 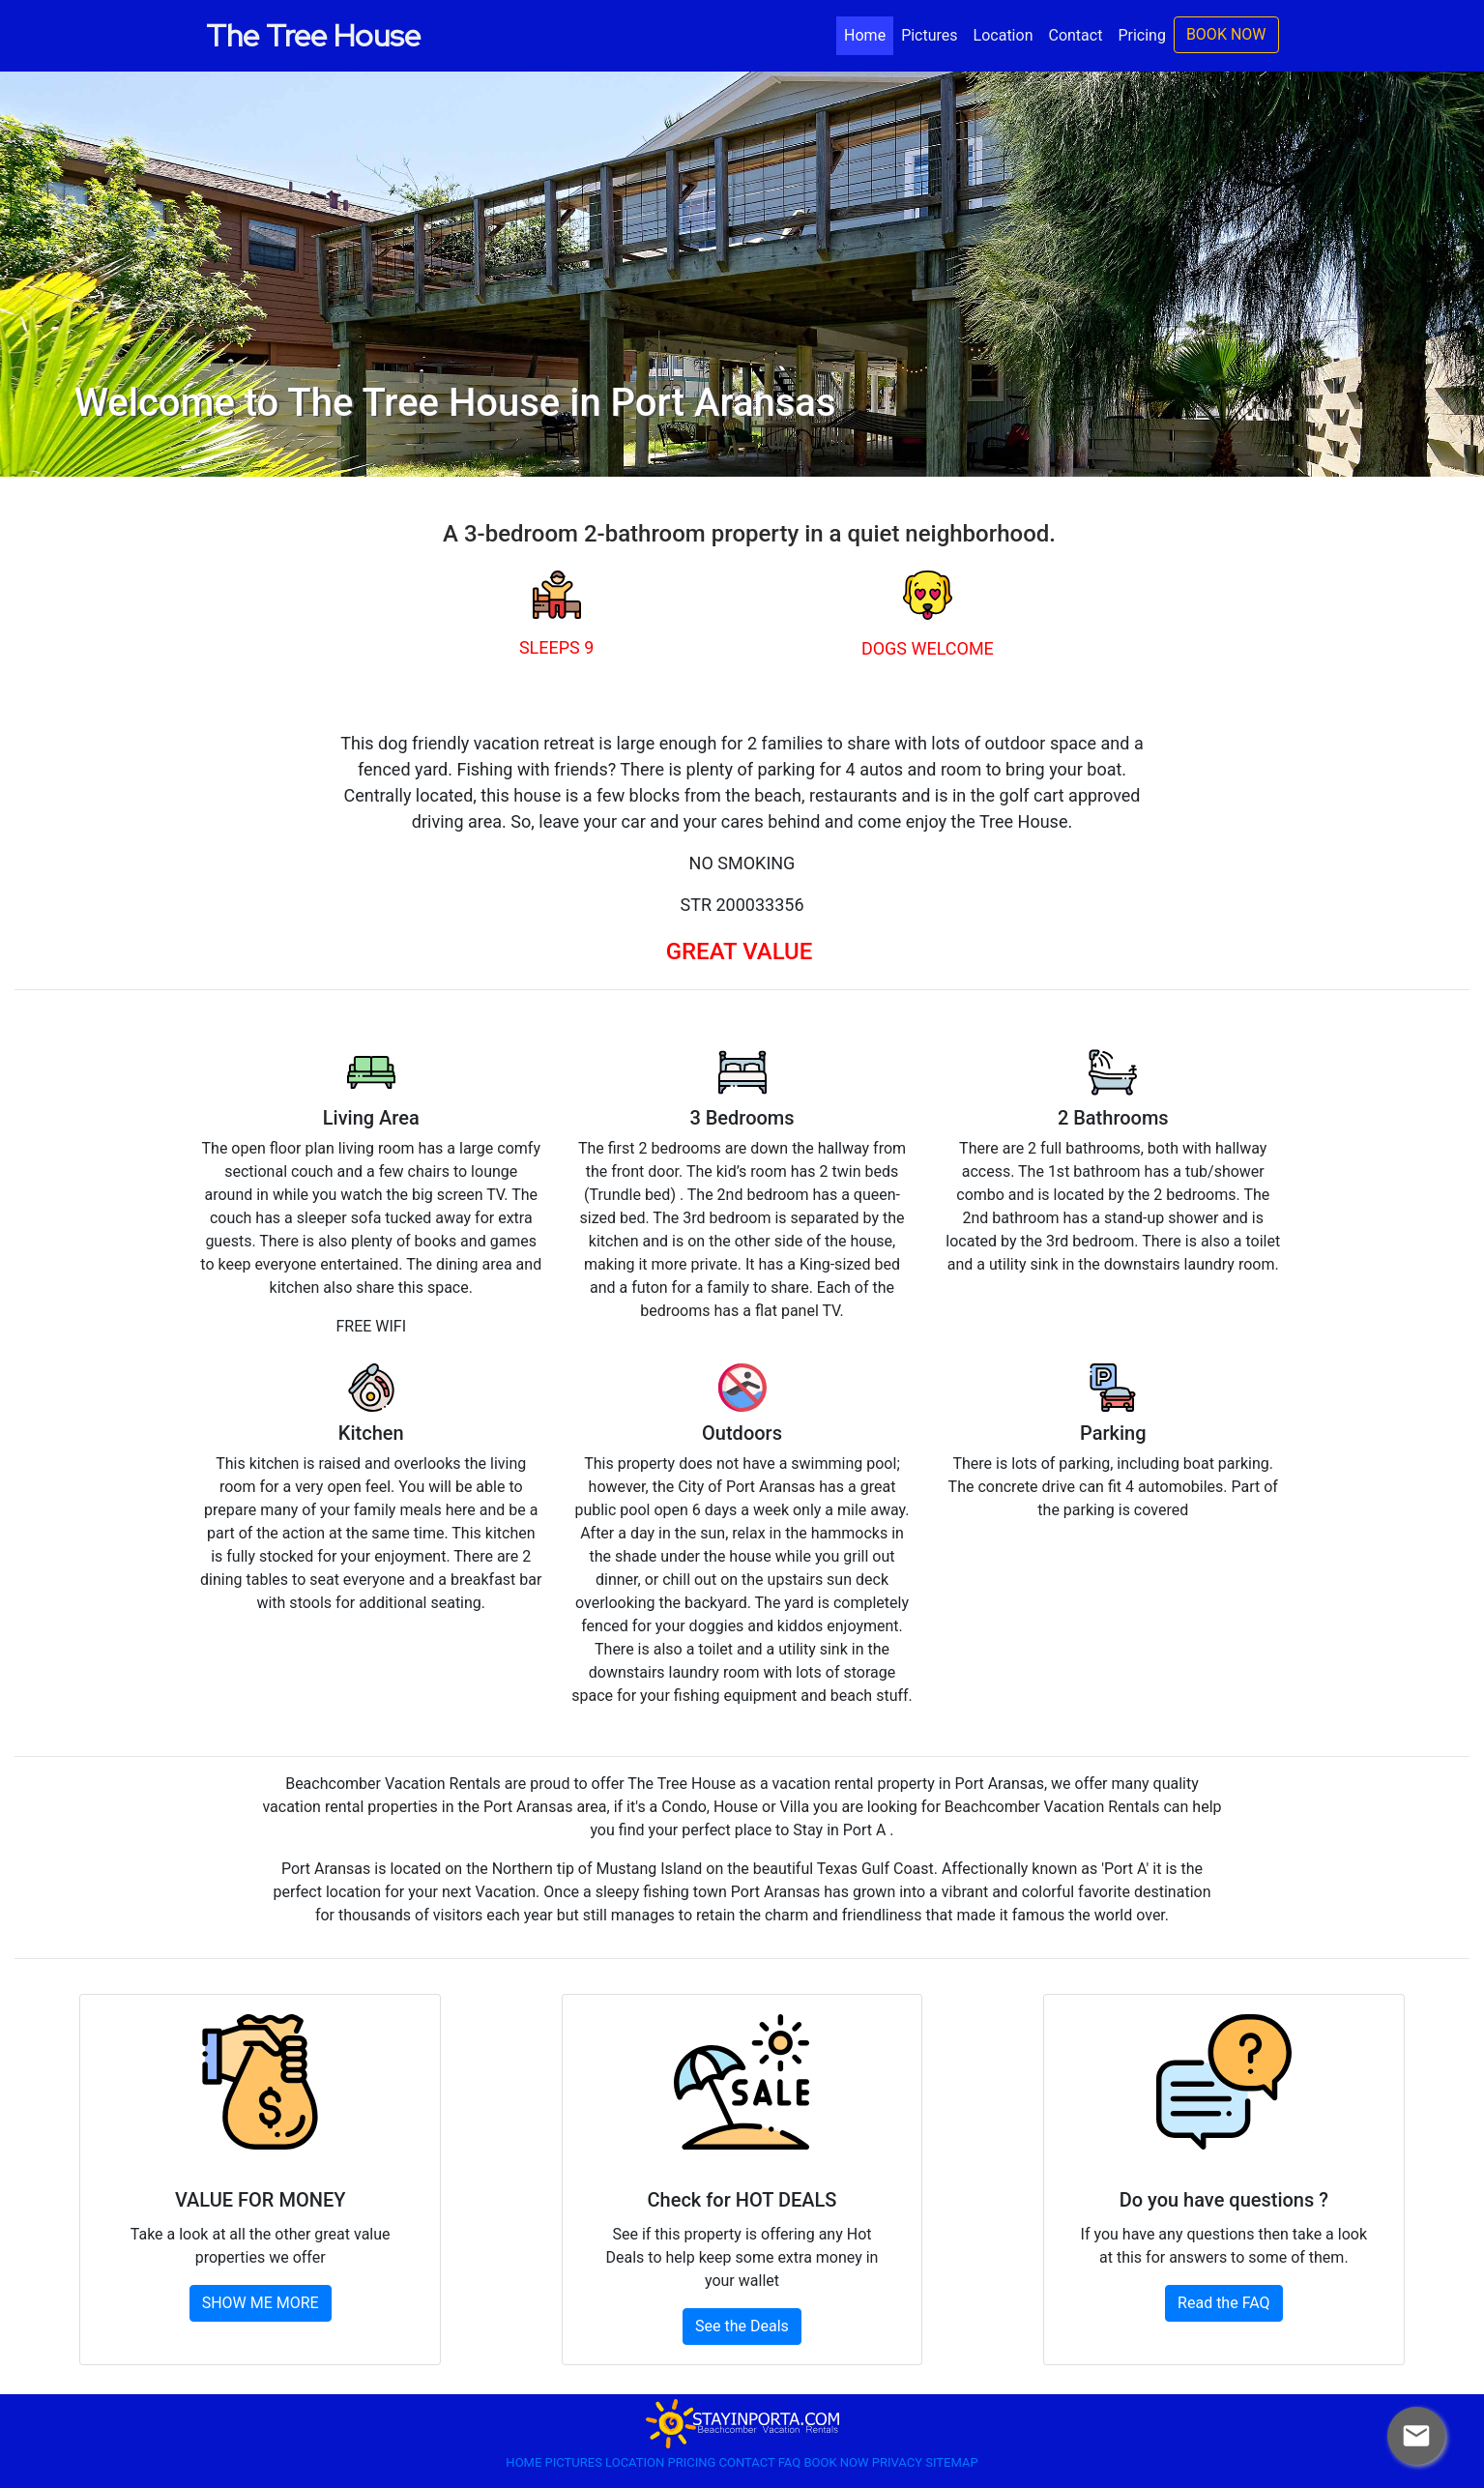 I want to click on See the Deals, so click(x=742, y=2326).